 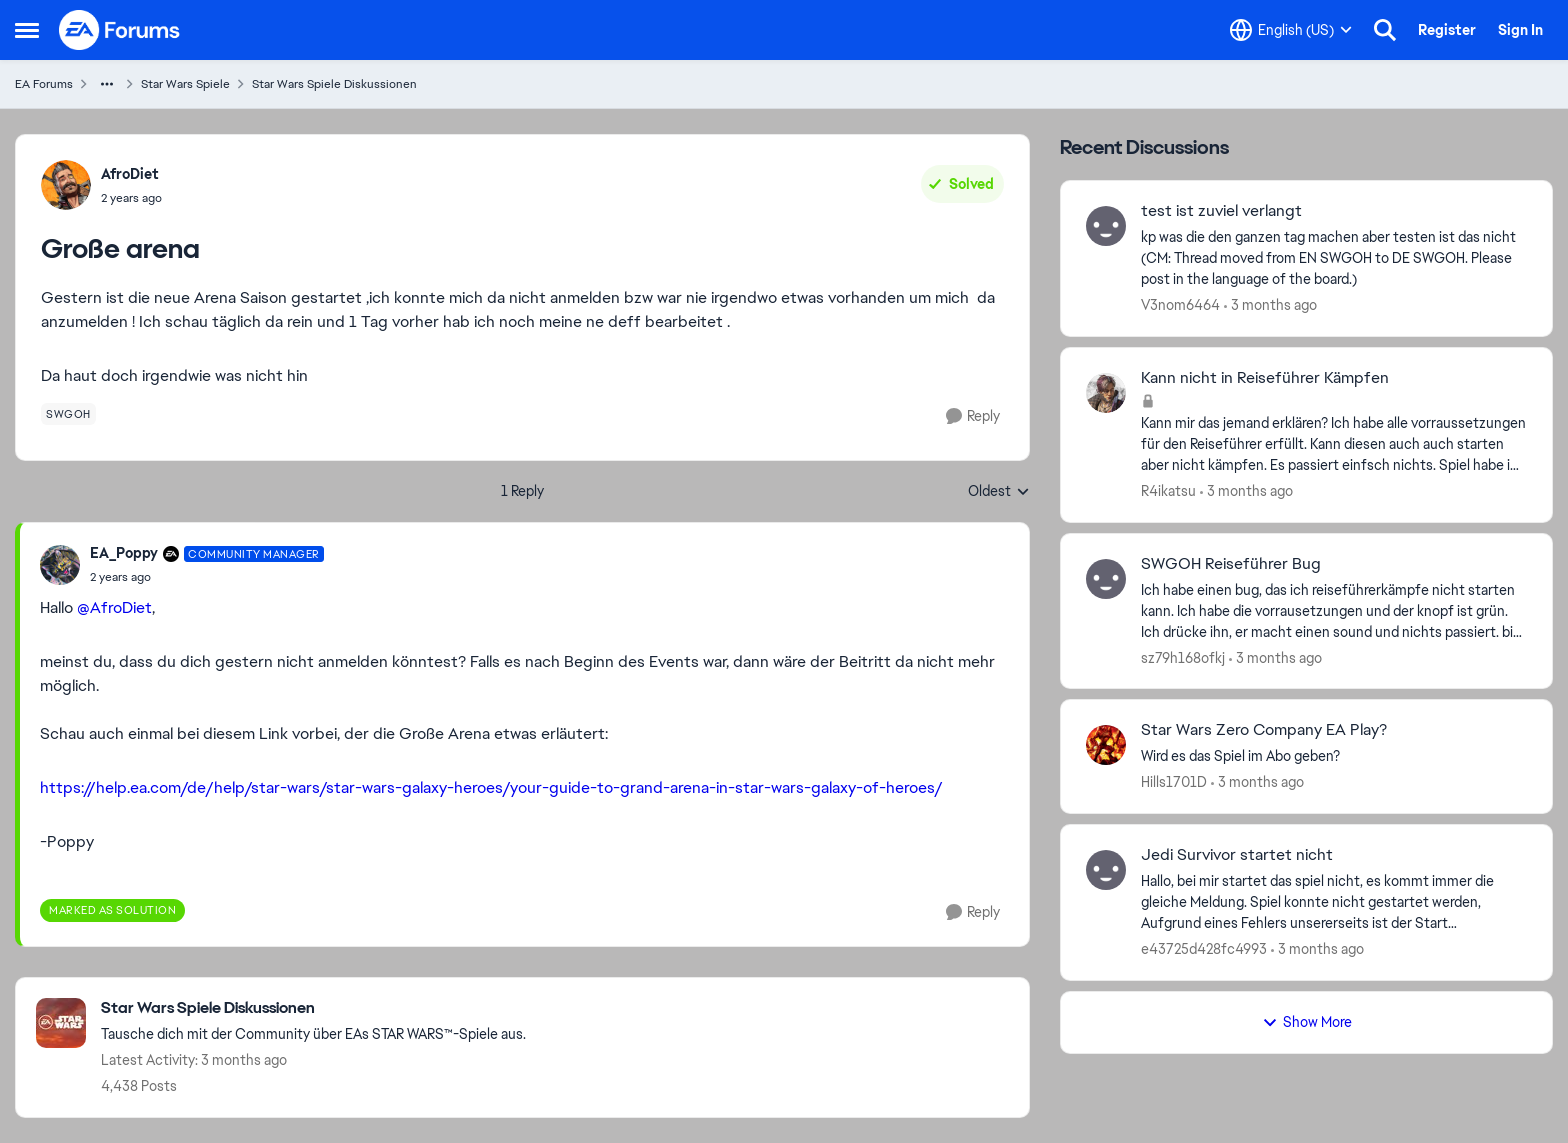 What do you see at coordinates (491, 787) in the screenshot?
I see `https://help.ea.com/de/help/star-wars/star-wars-galaxy-heroes/your-guide-to-grand-arena-in-star-wars-galaxy-of-heroes/` at bounding box center [491, 787].